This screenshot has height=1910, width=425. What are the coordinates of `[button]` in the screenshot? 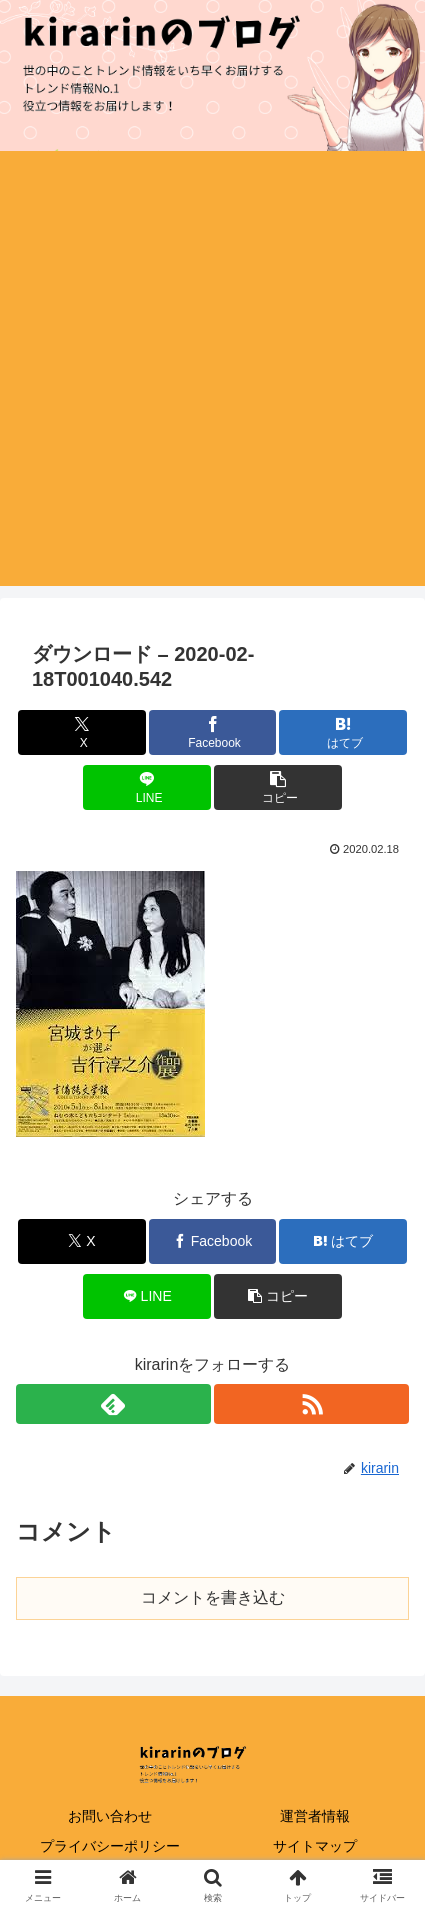 It's located at (278, 787).